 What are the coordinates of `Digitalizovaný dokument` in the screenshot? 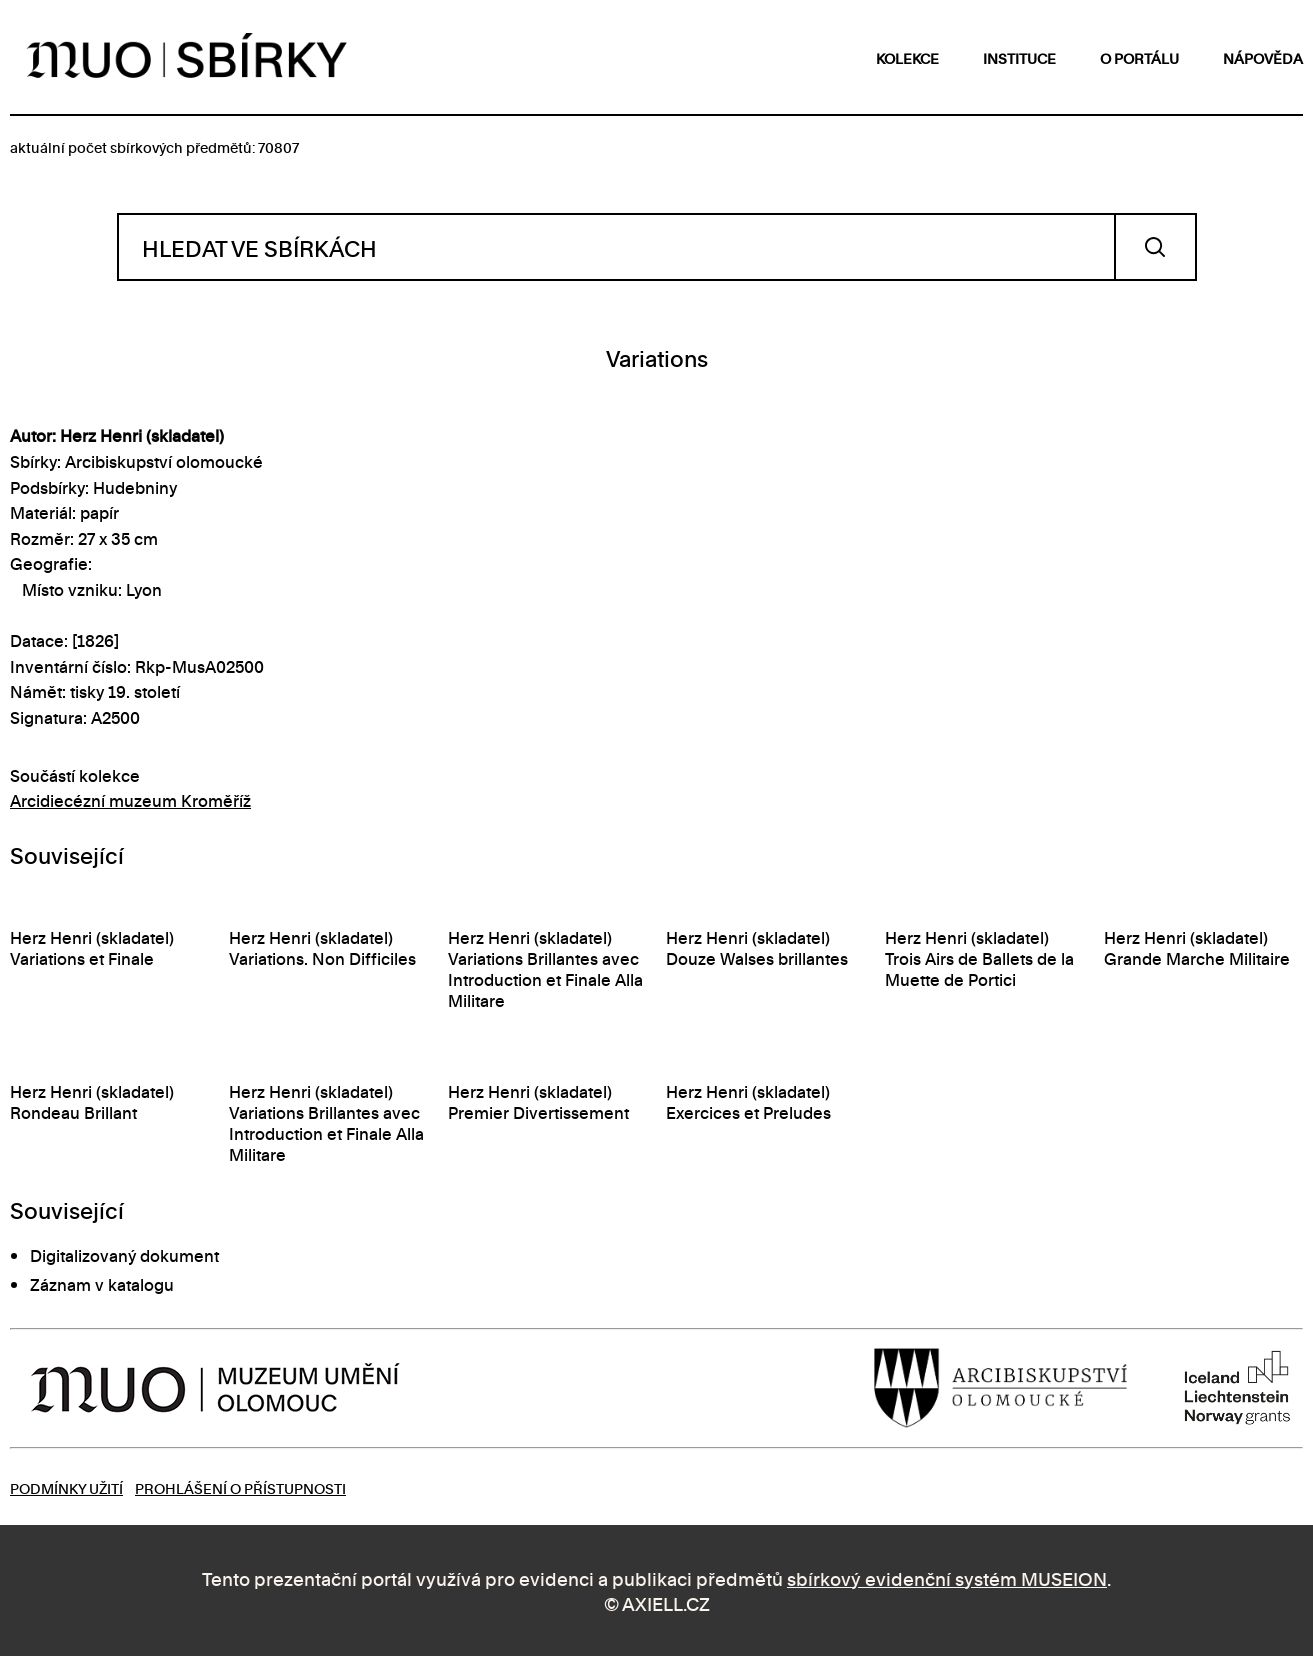 It's located at (124, 1255).